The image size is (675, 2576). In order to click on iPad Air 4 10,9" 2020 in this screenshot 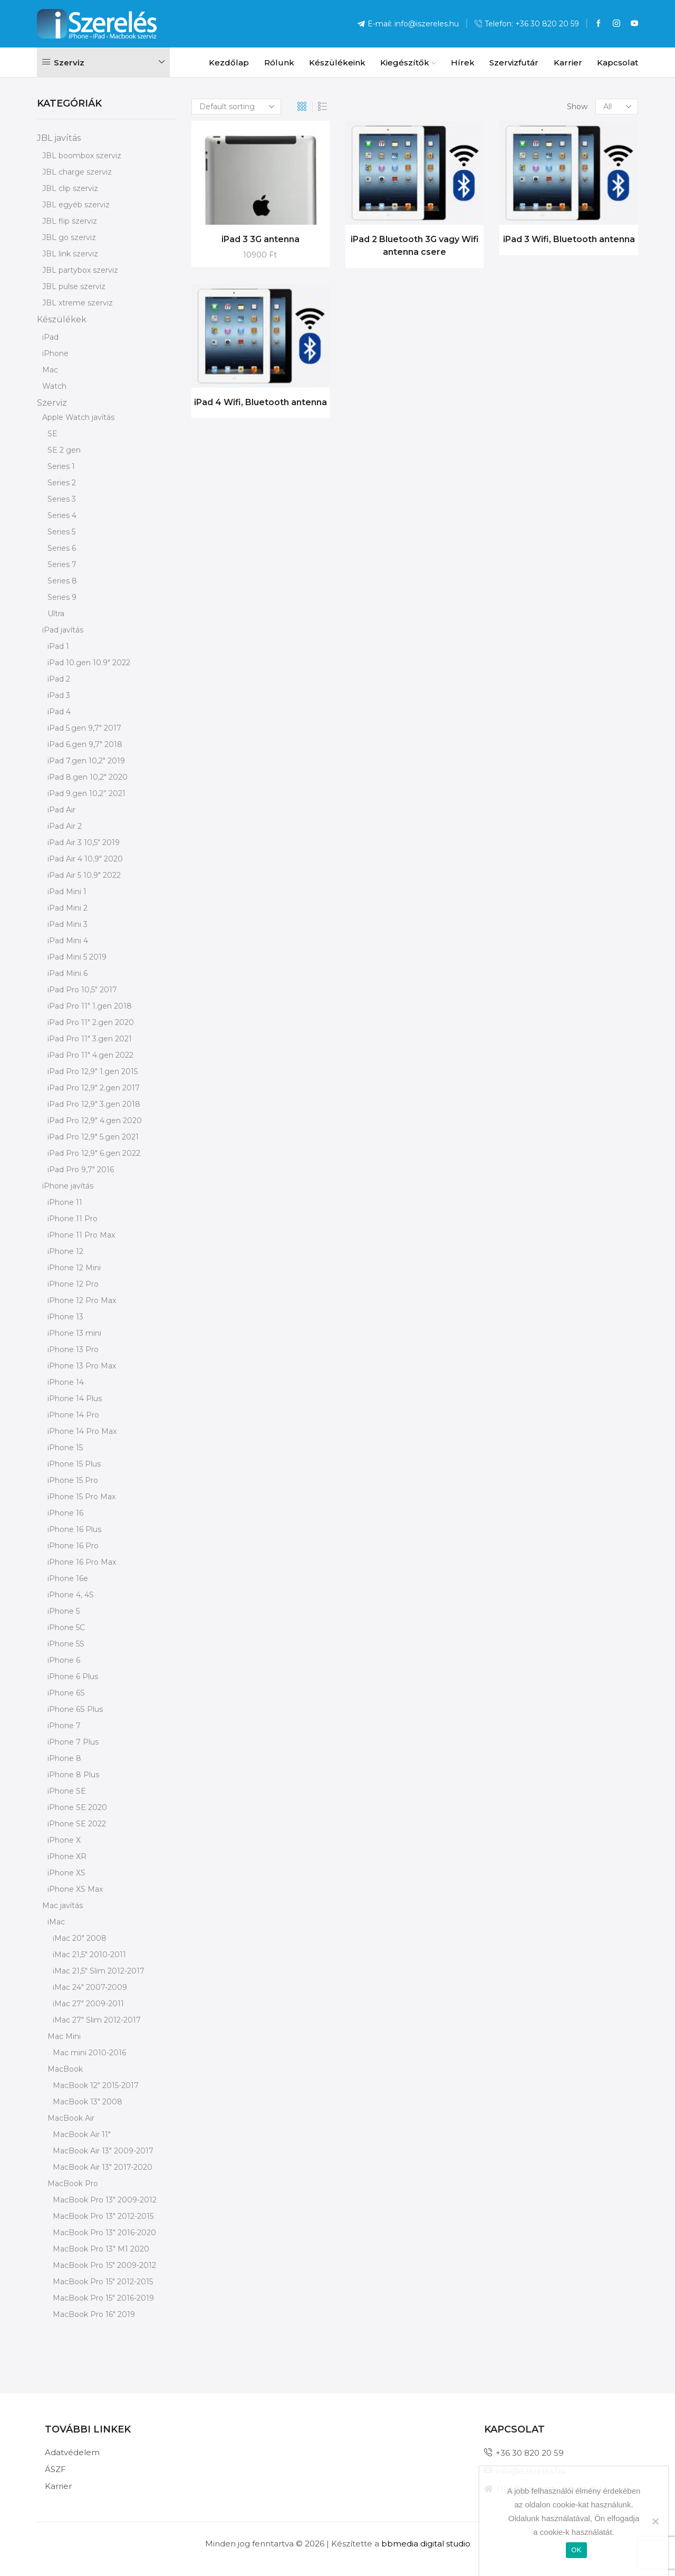, I will do `click(85, 859)`.